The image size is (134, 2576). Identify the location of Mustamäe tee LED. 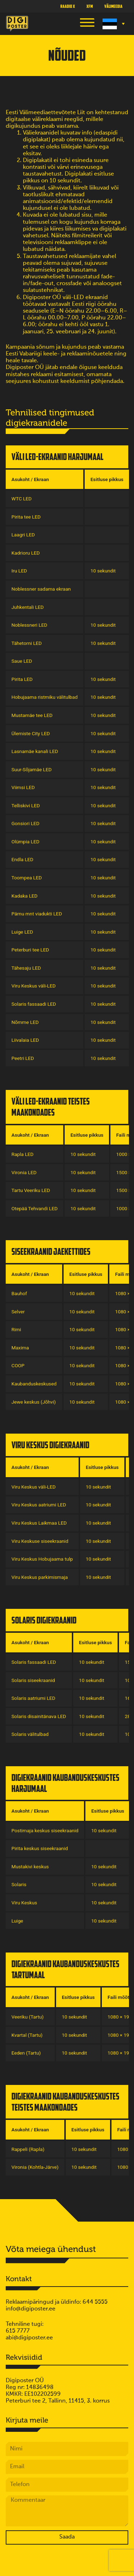
(32, 715).